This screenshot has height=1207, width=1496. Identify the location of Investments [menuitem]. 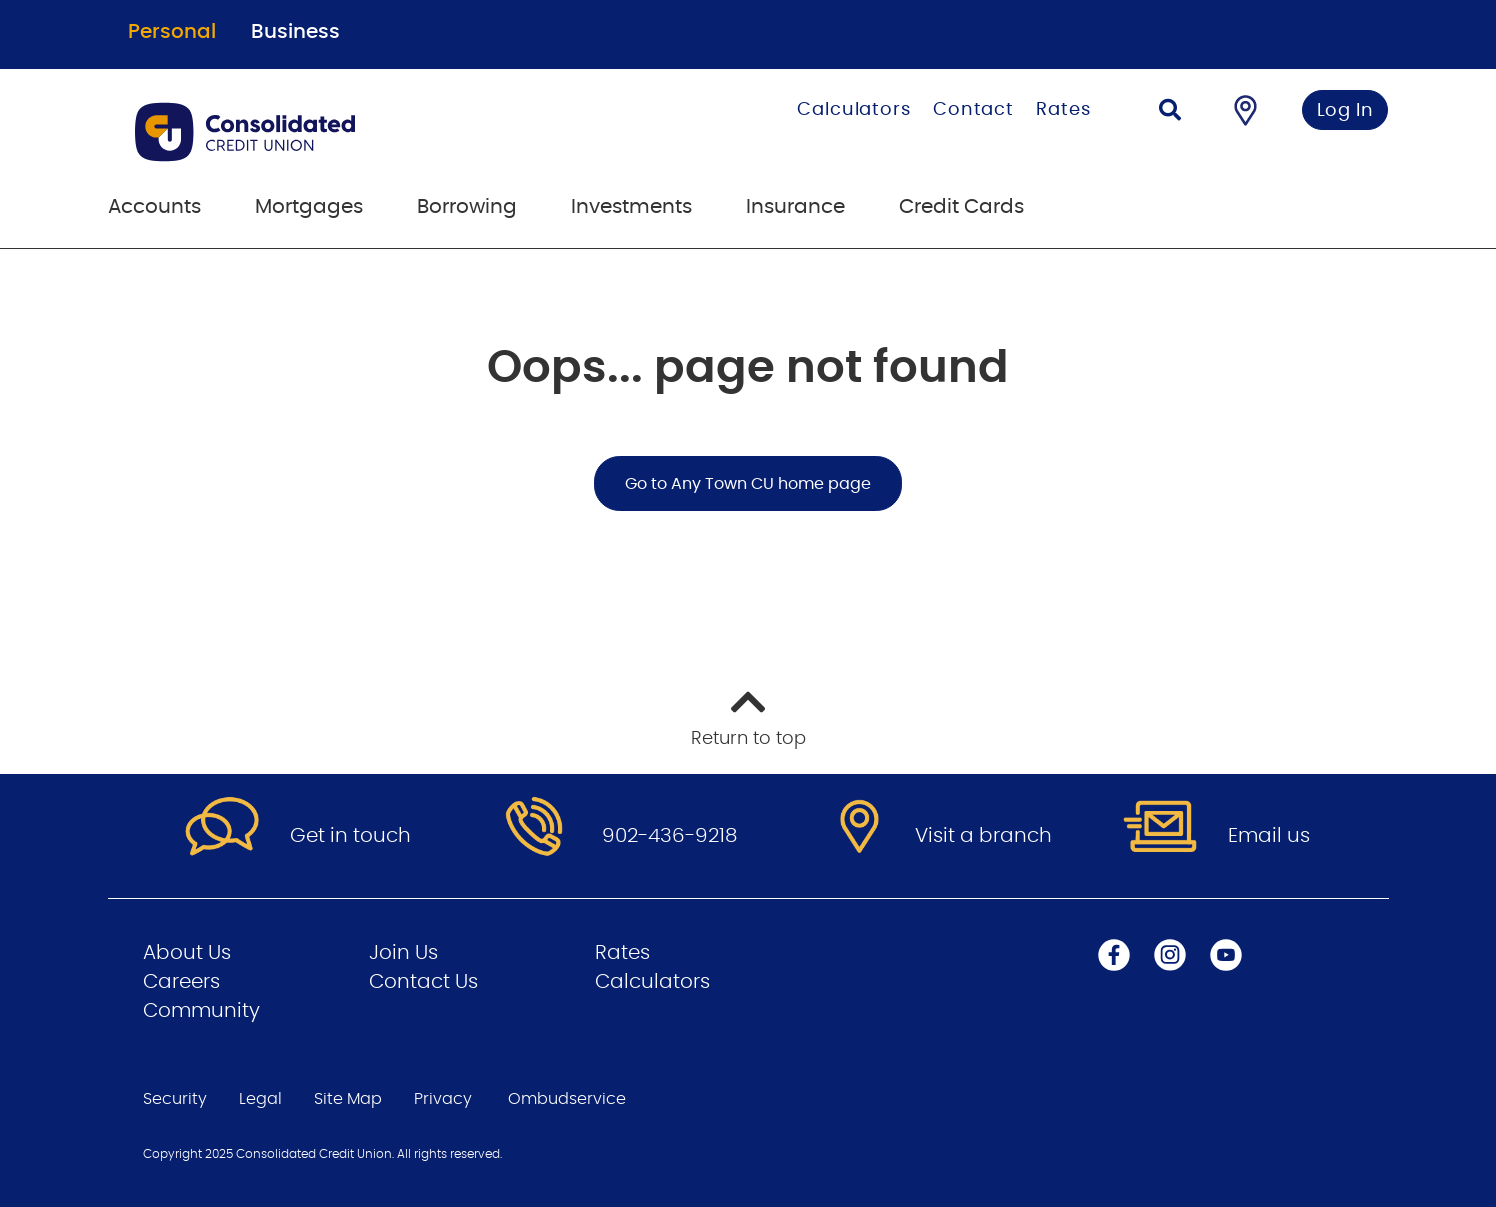
(631, 207).